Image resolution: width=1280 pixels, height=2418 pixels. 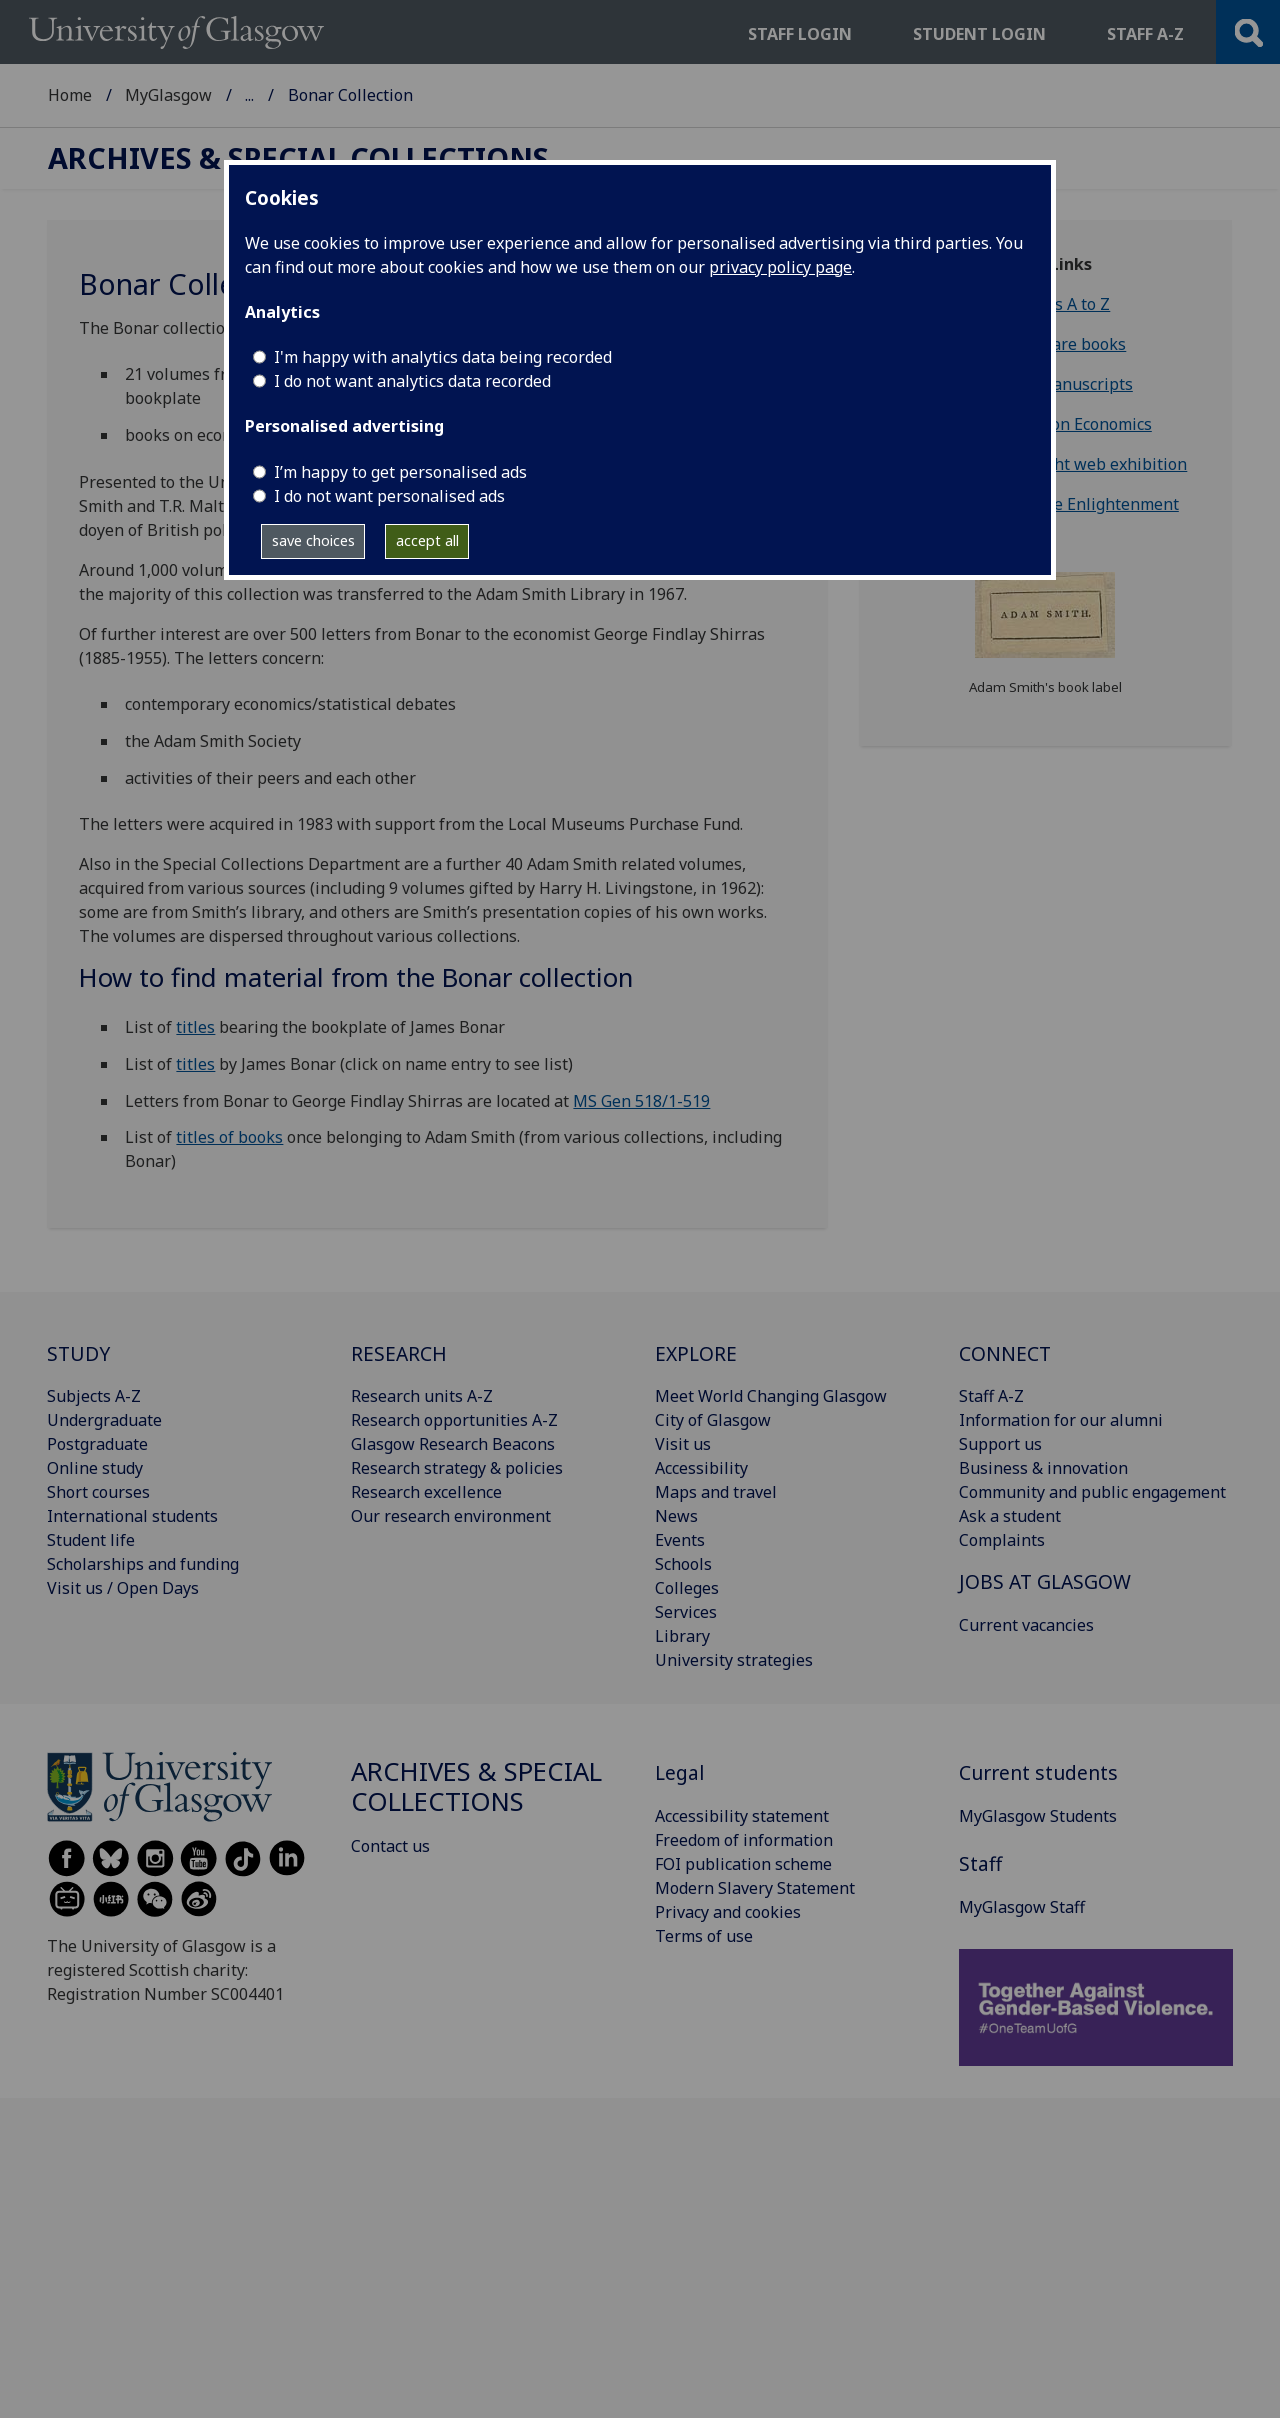 I want to click on Staff A-Z, so click(x=991, y=1396).